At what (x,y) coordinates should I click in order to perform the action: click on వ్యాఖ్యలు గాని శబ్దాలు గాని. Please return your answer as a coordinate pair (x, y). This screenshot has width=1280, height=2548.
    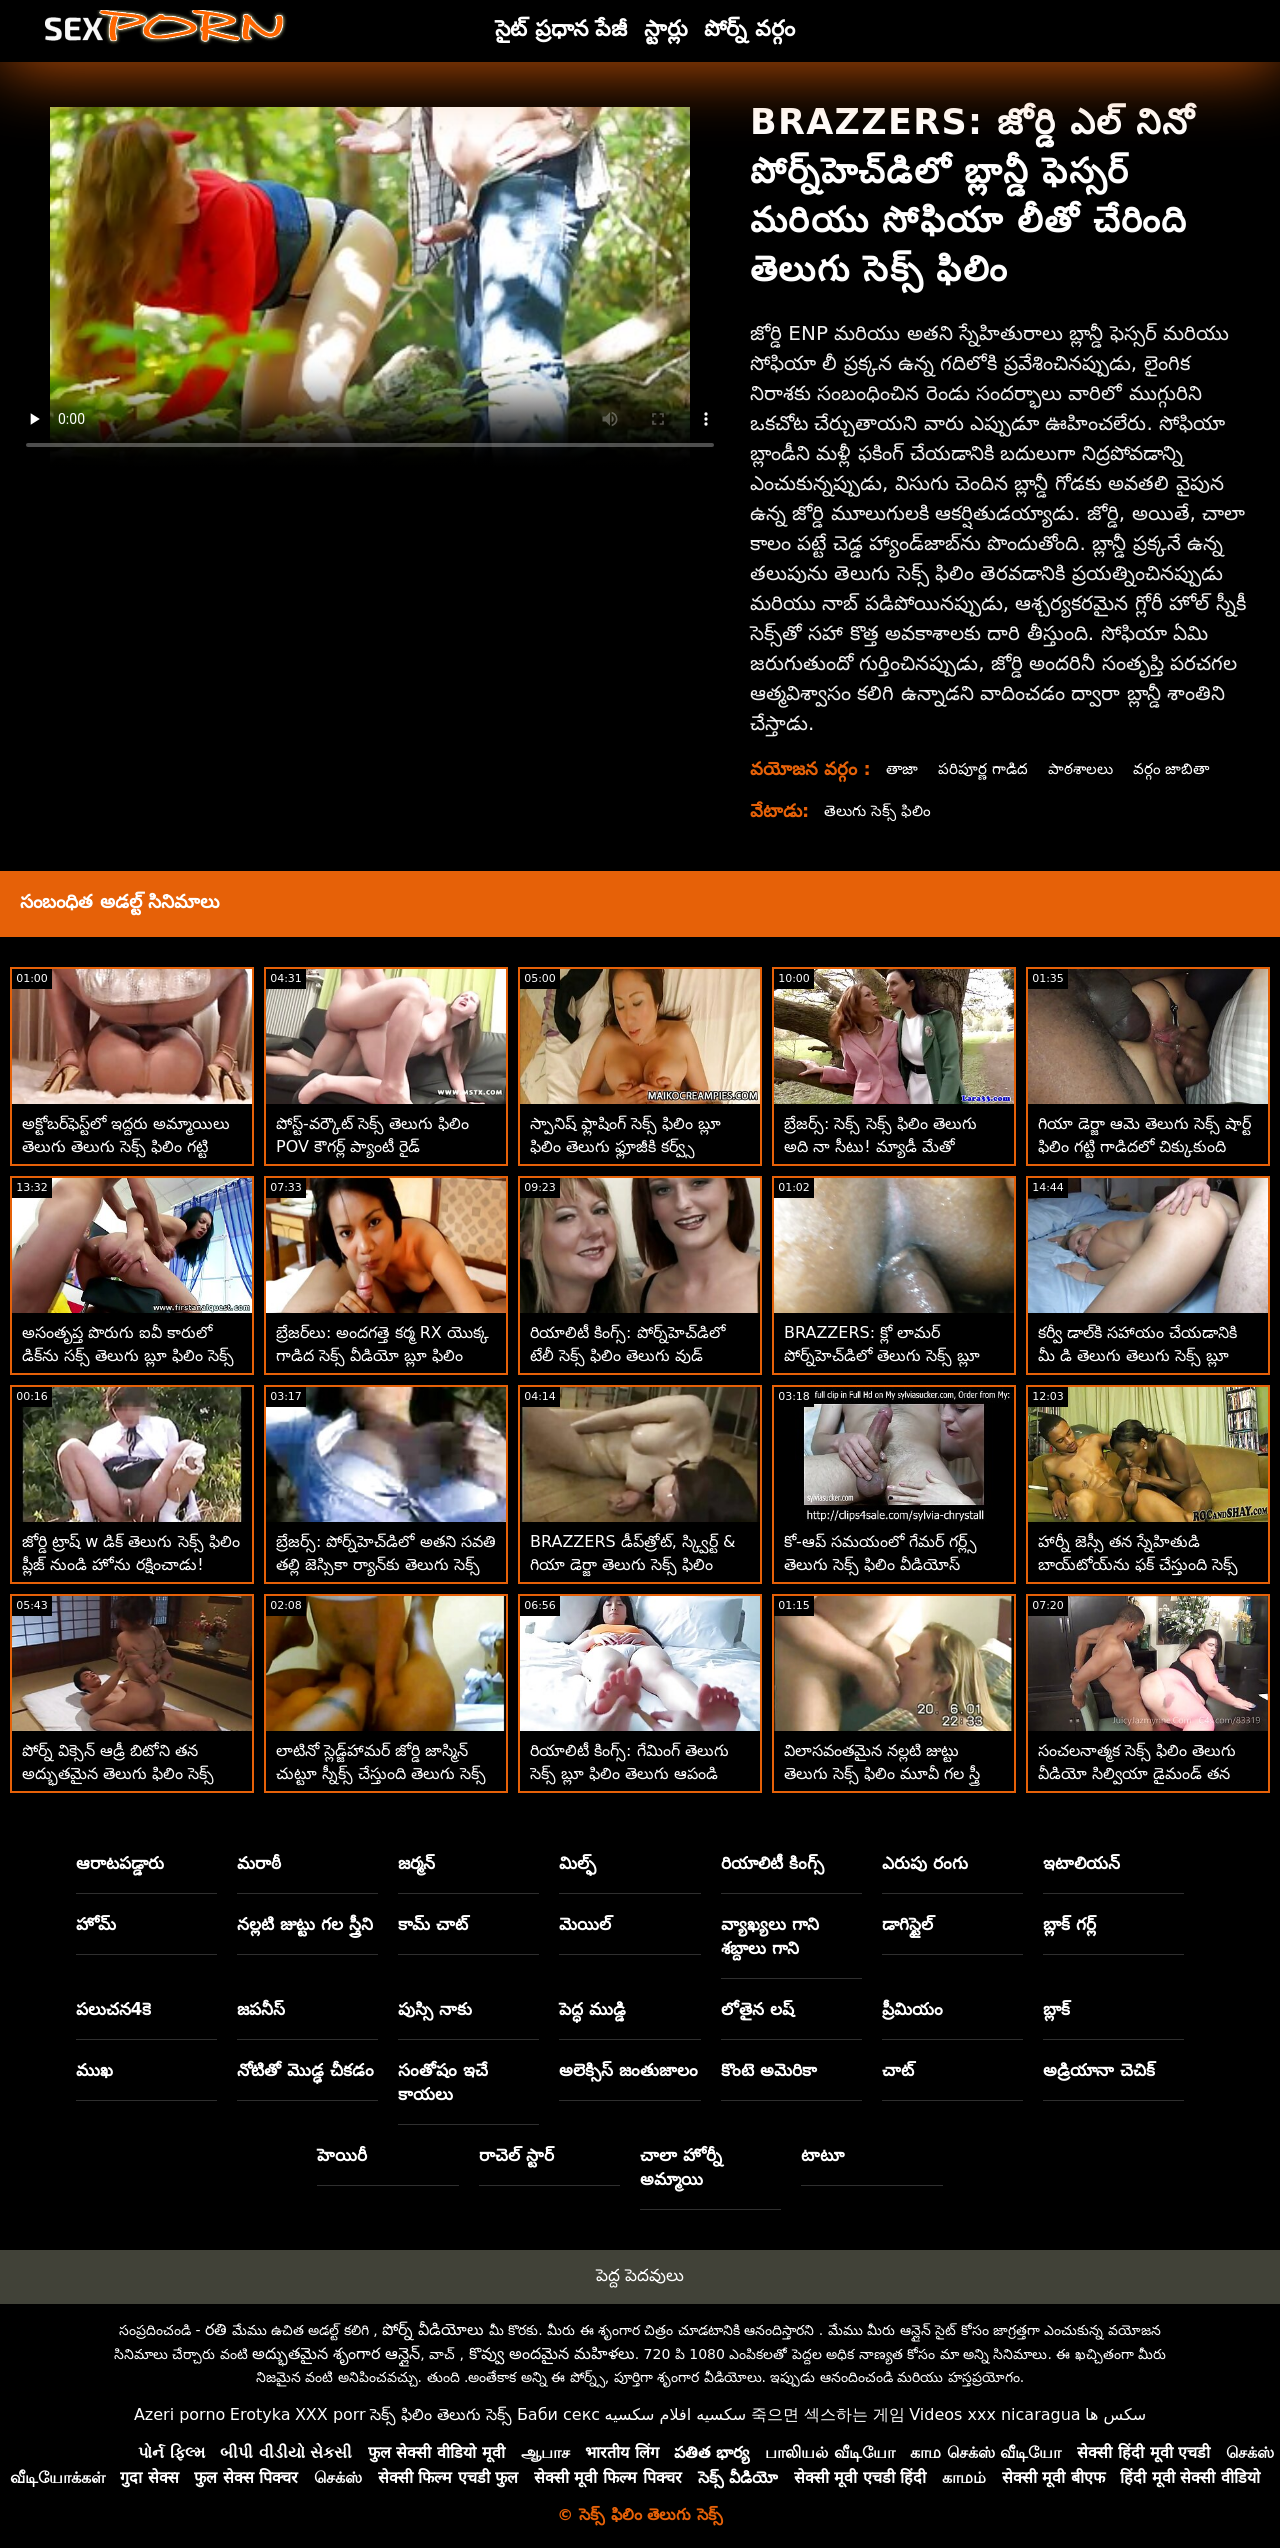
    Looking at the image, I should click on (770, 1936).